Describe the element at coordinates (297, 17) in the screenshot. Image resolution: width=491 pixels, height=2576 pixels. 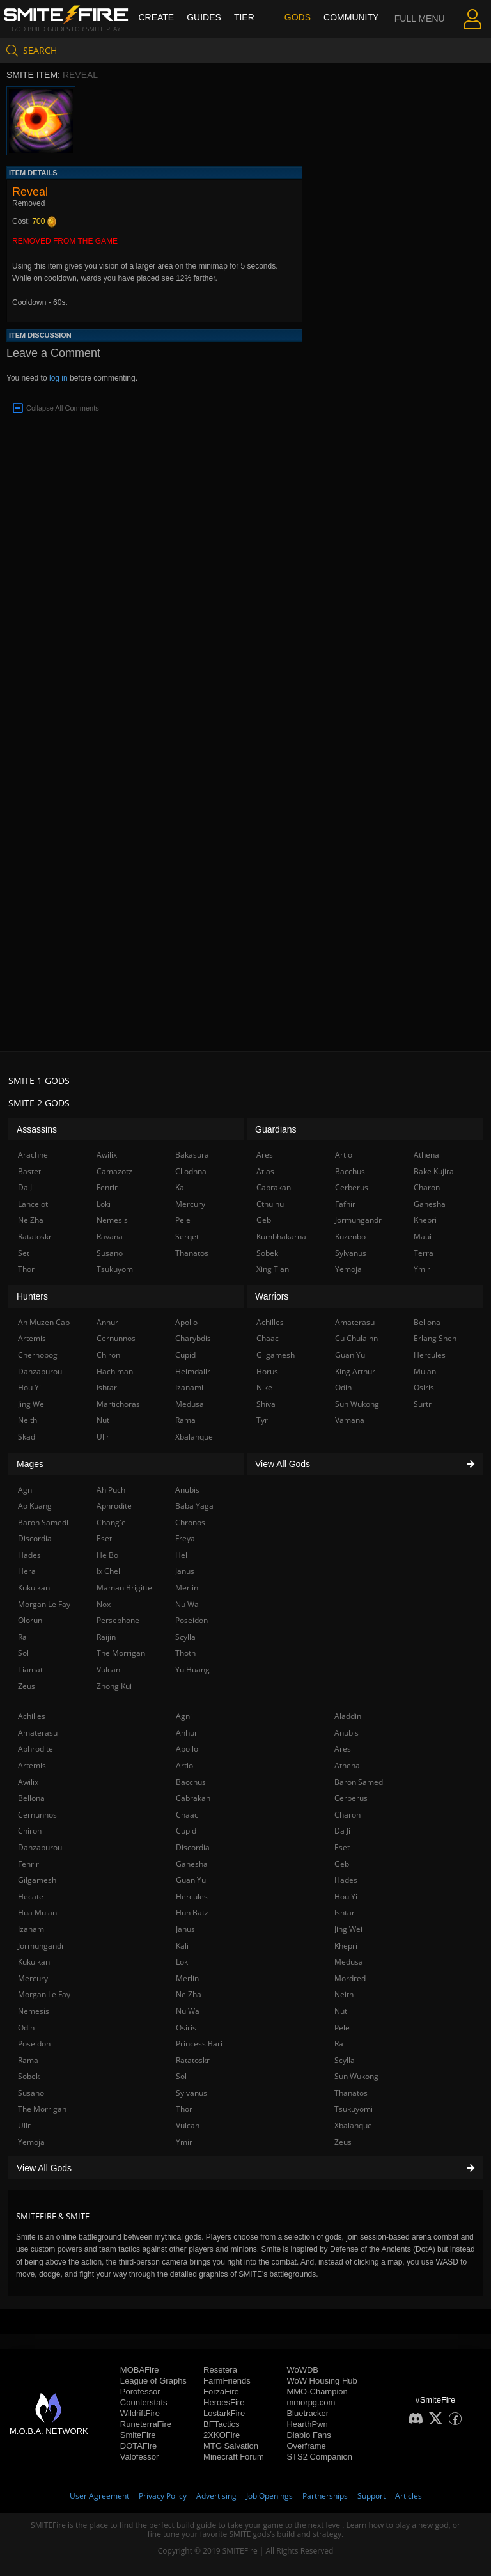
I see `Gods` at that location.